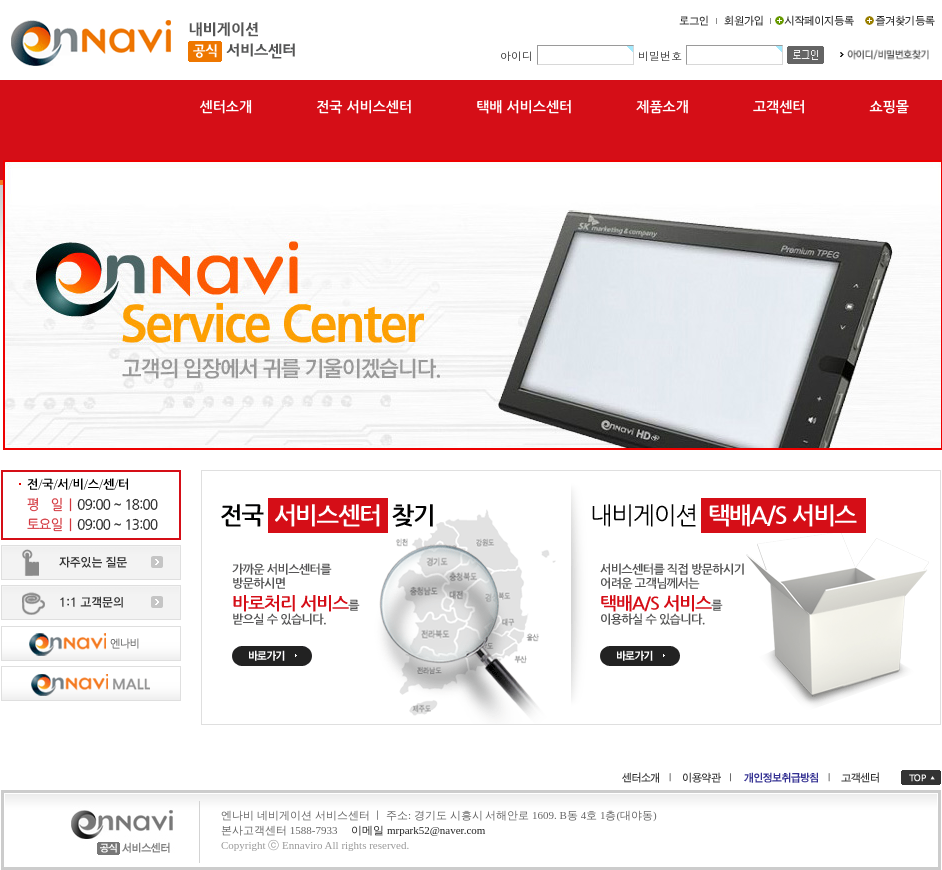 The height and width of the screenshot is (870, 942). Describe the element at coordinates (662, 107) in the screenshot. I see `제품소개` at that location.